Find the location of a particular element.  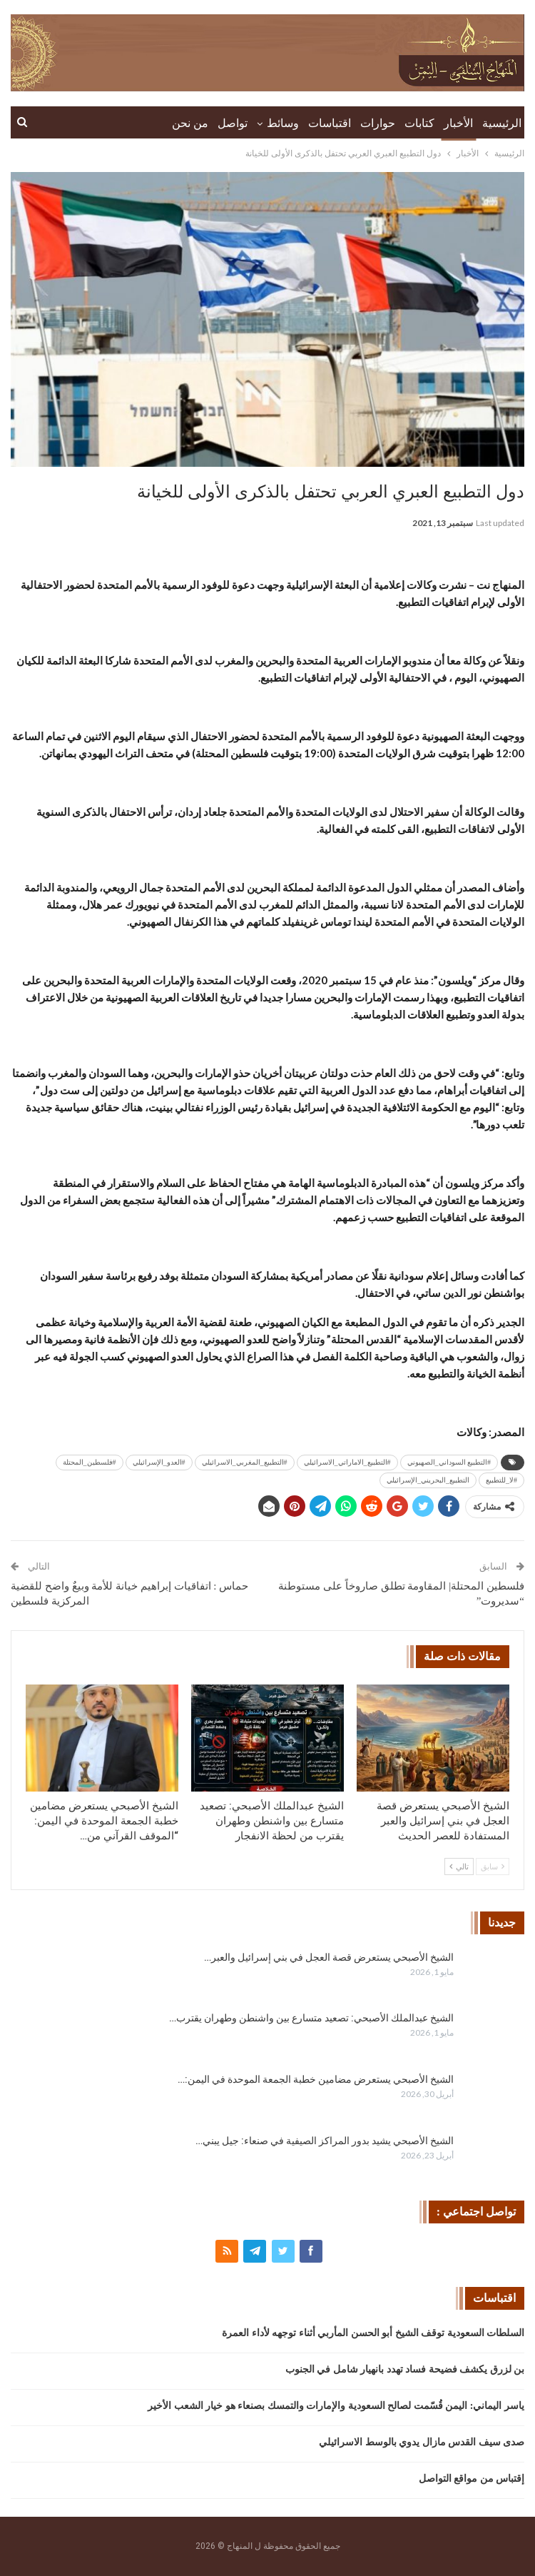

ياسر اليماني: اليمن قُسّمت لصالح السعودية والإمارات والتمسك بصنعاء هو خيار الشعب الأخير is located at coordinates (336, 2405).